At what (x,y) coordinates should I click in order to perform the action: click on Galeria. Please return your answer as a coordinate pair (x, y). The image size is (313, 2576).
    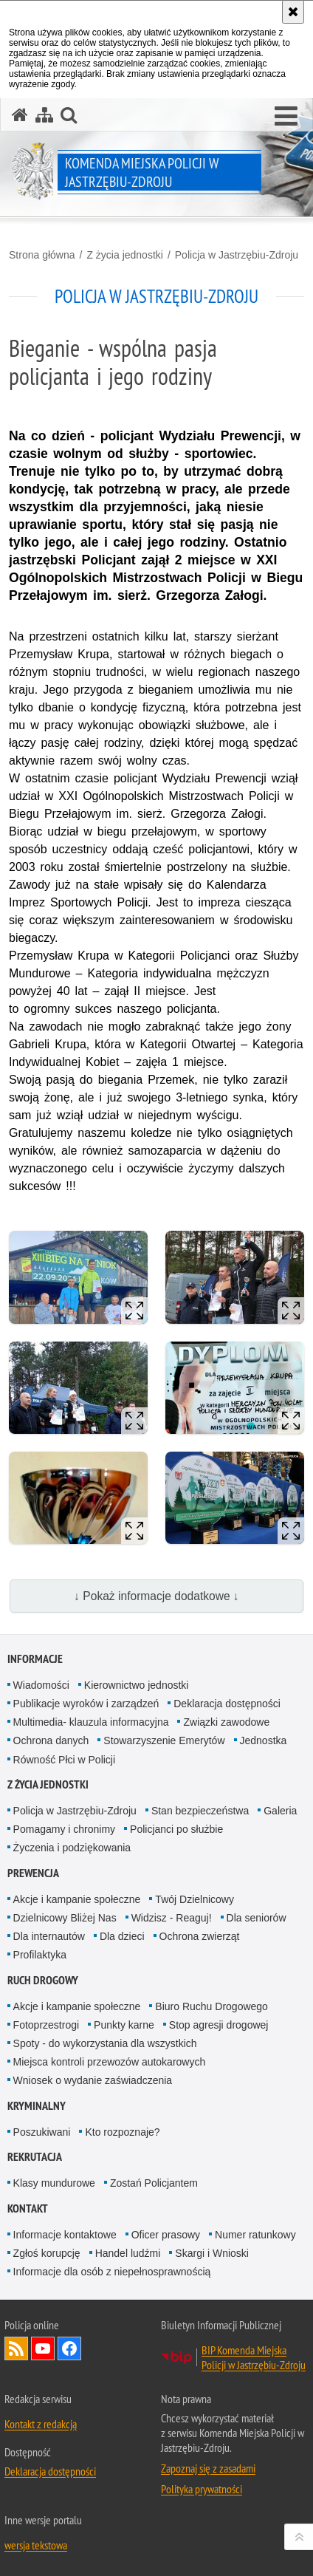
    Looking at the image, I should click on (280, 1811).